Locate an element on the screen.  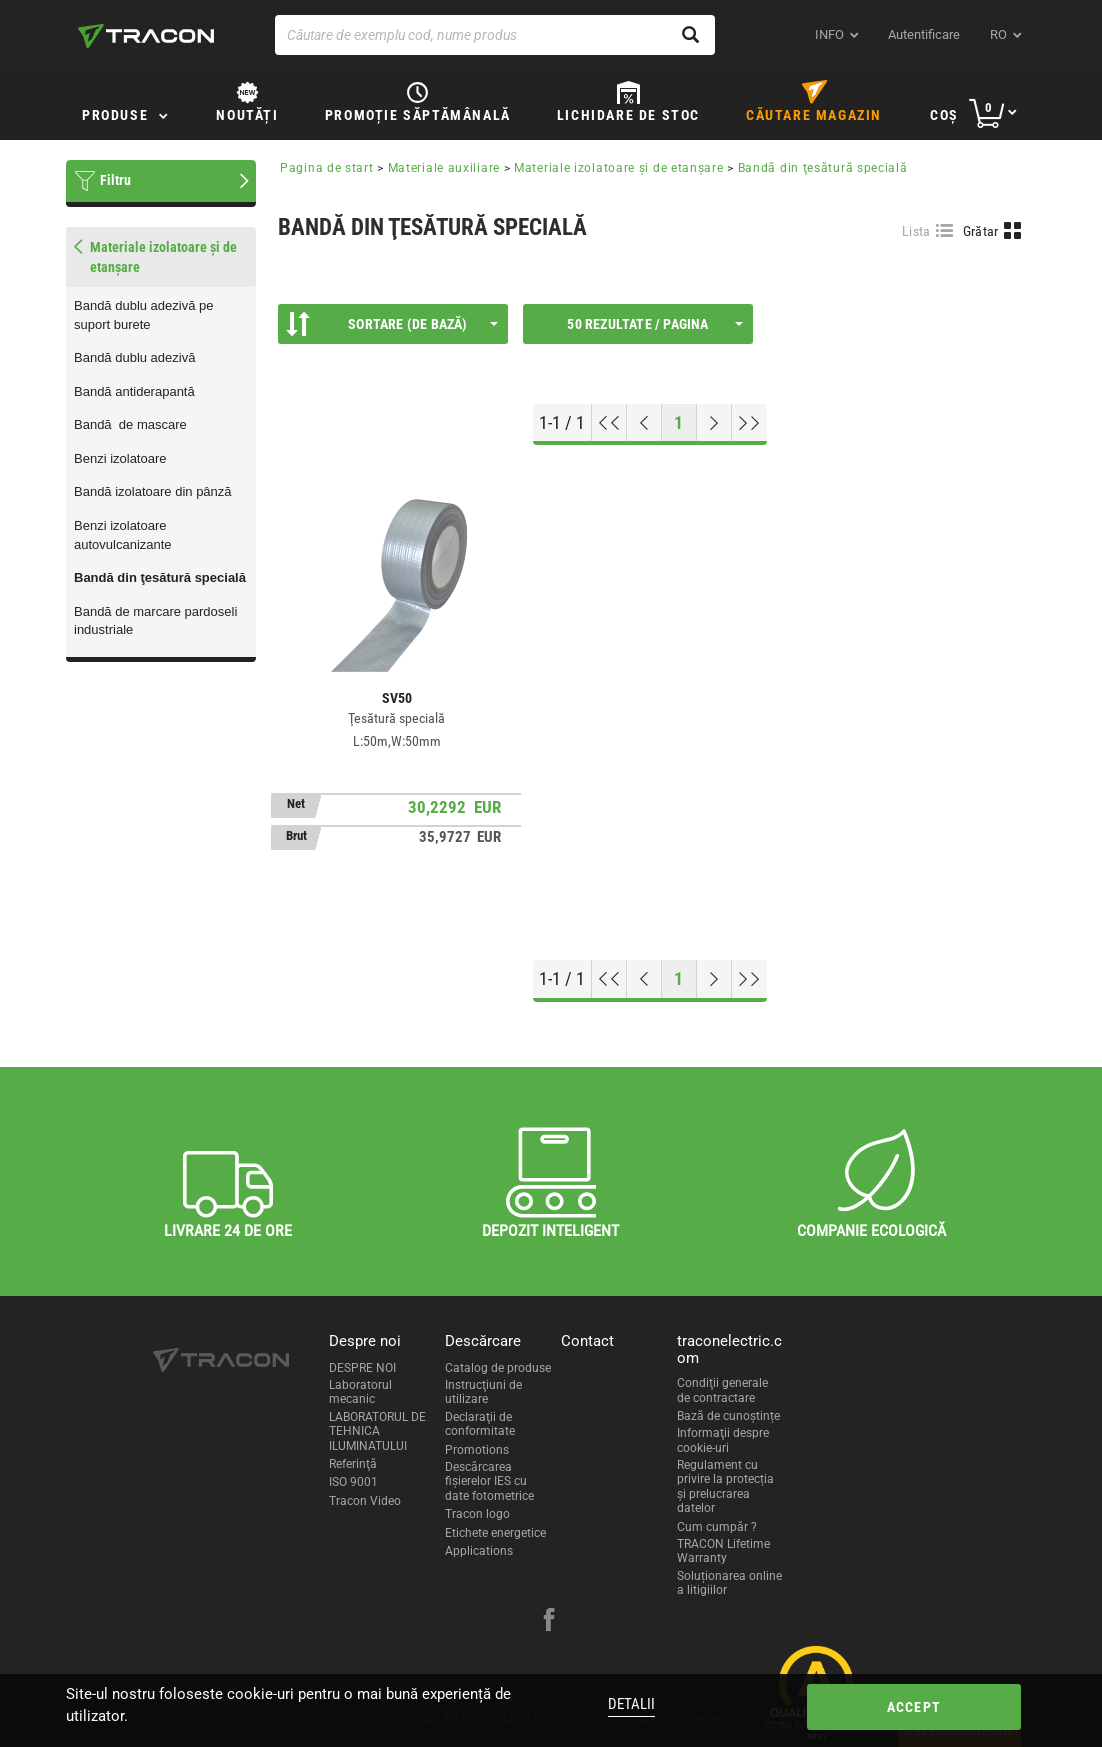
Declaraţii de conformitate is located at coordinates (480, 1424).